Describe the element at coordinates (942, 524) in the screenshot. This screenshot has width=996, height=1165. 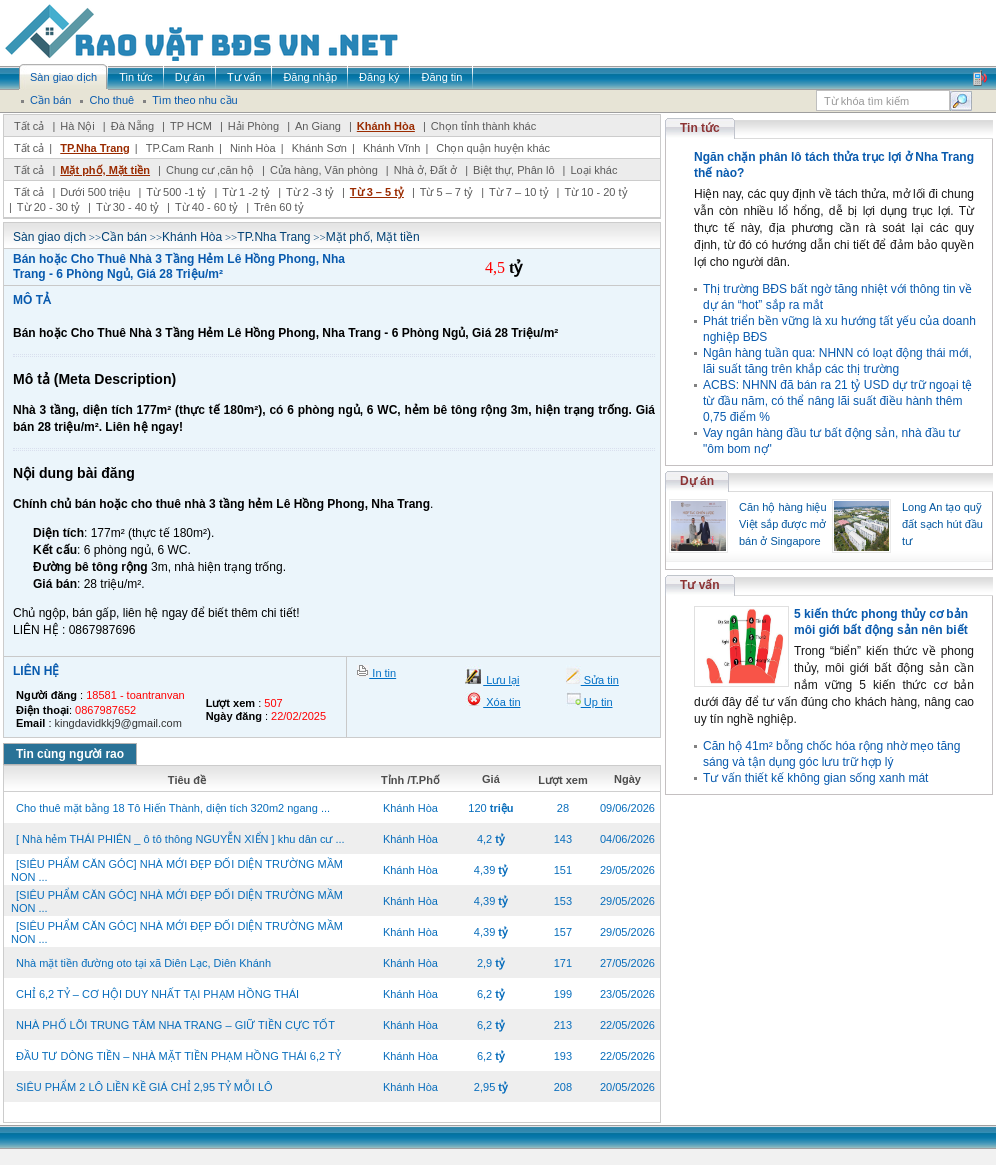
I see `Long An tạo quỹ đất sạch hút đầu tư` at that location.